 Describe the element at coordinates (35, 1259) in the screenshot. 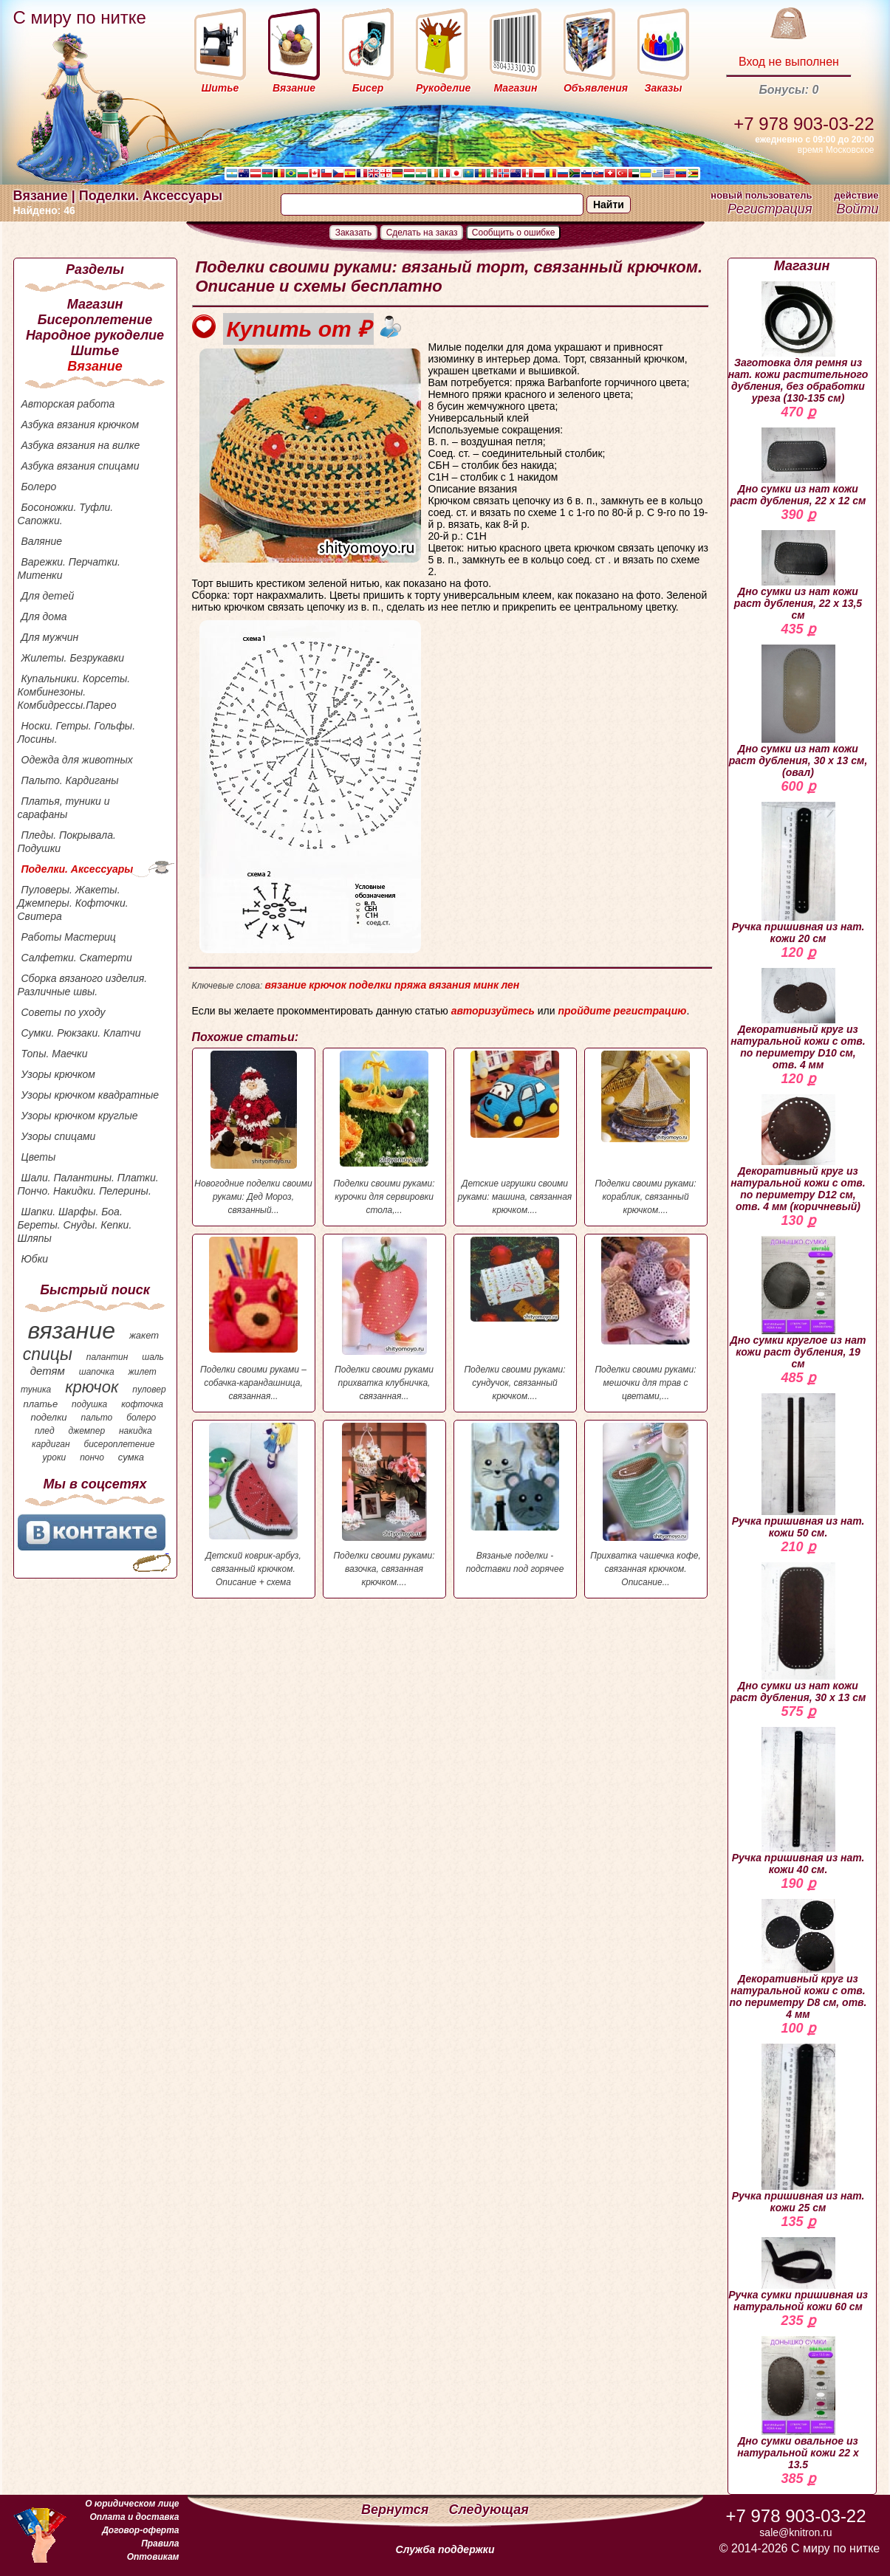

I see `Юбки` at that location.